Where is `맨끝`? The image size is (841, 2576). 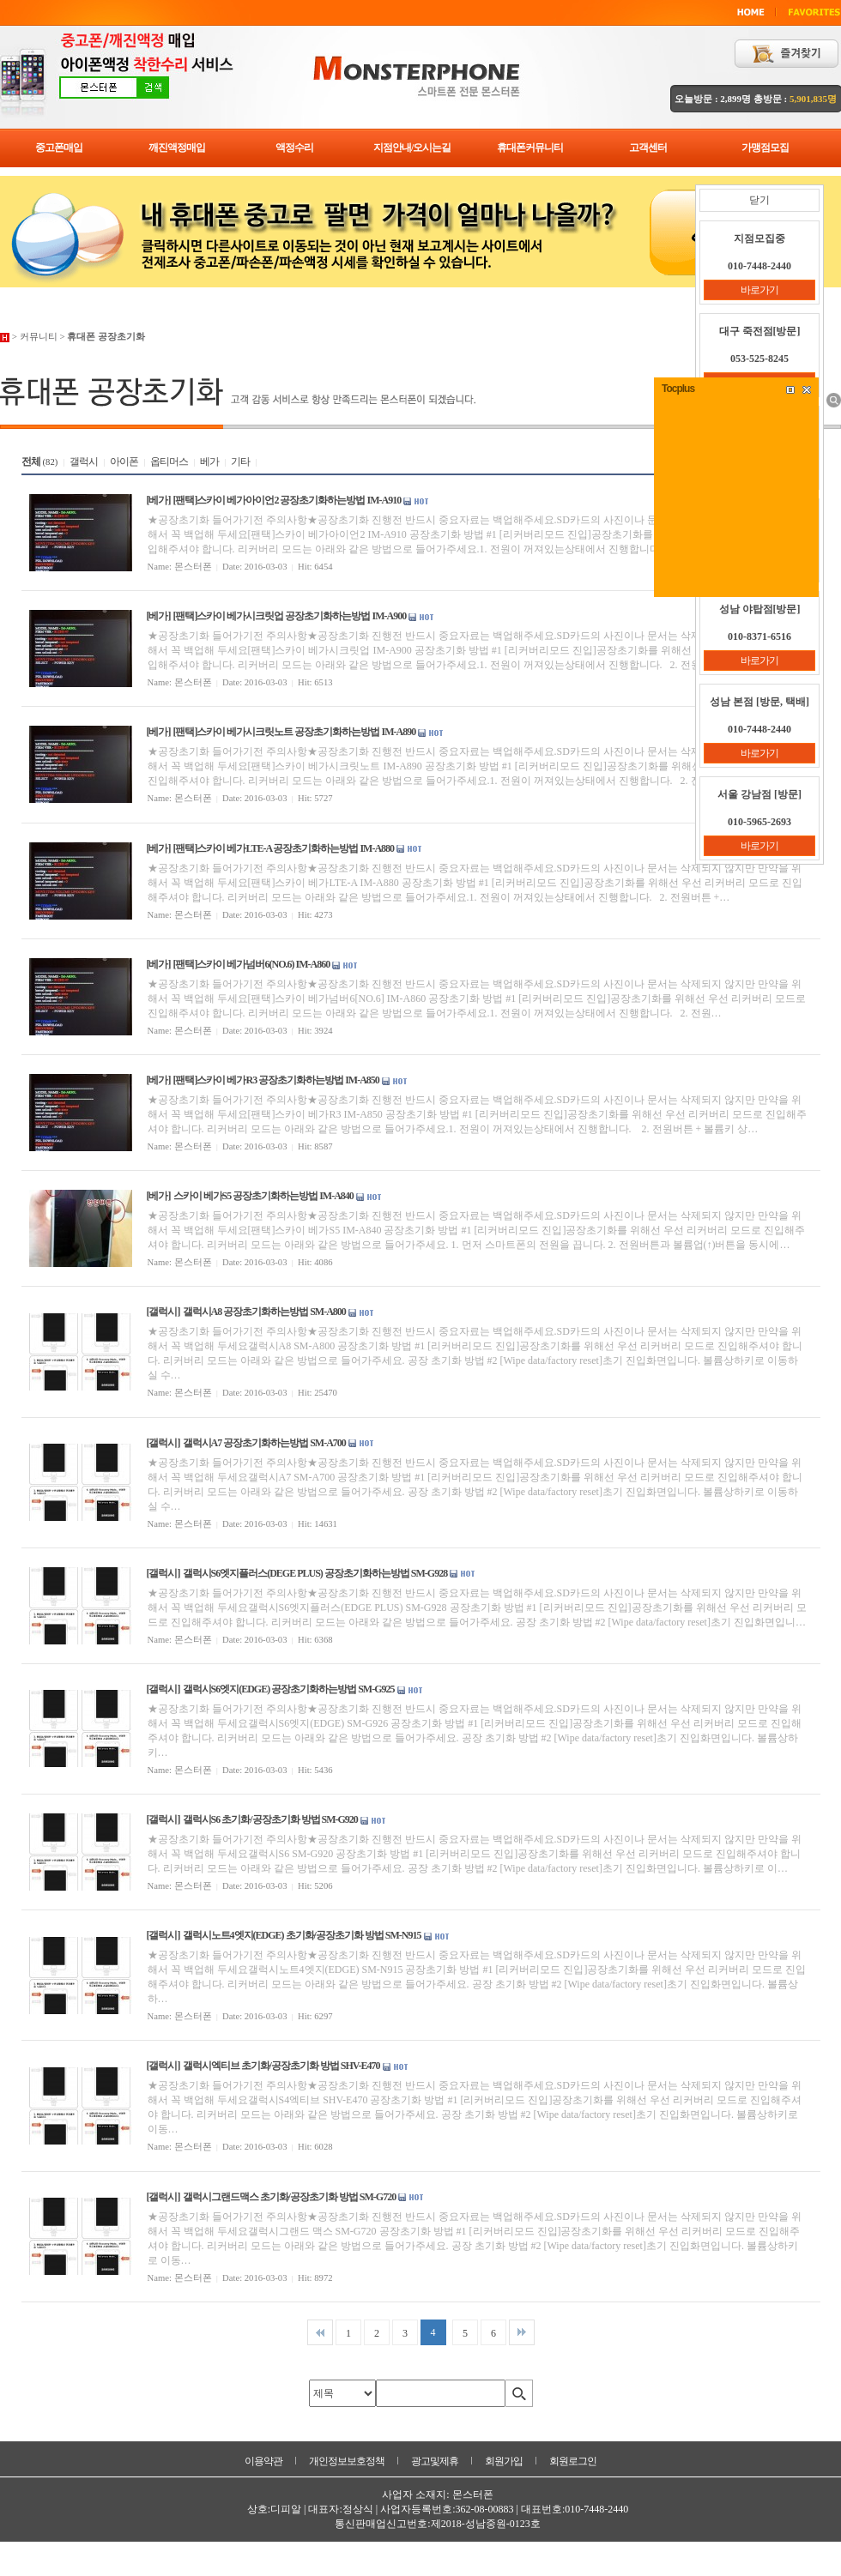 맨끝 is located at coordinates (522, 2332).